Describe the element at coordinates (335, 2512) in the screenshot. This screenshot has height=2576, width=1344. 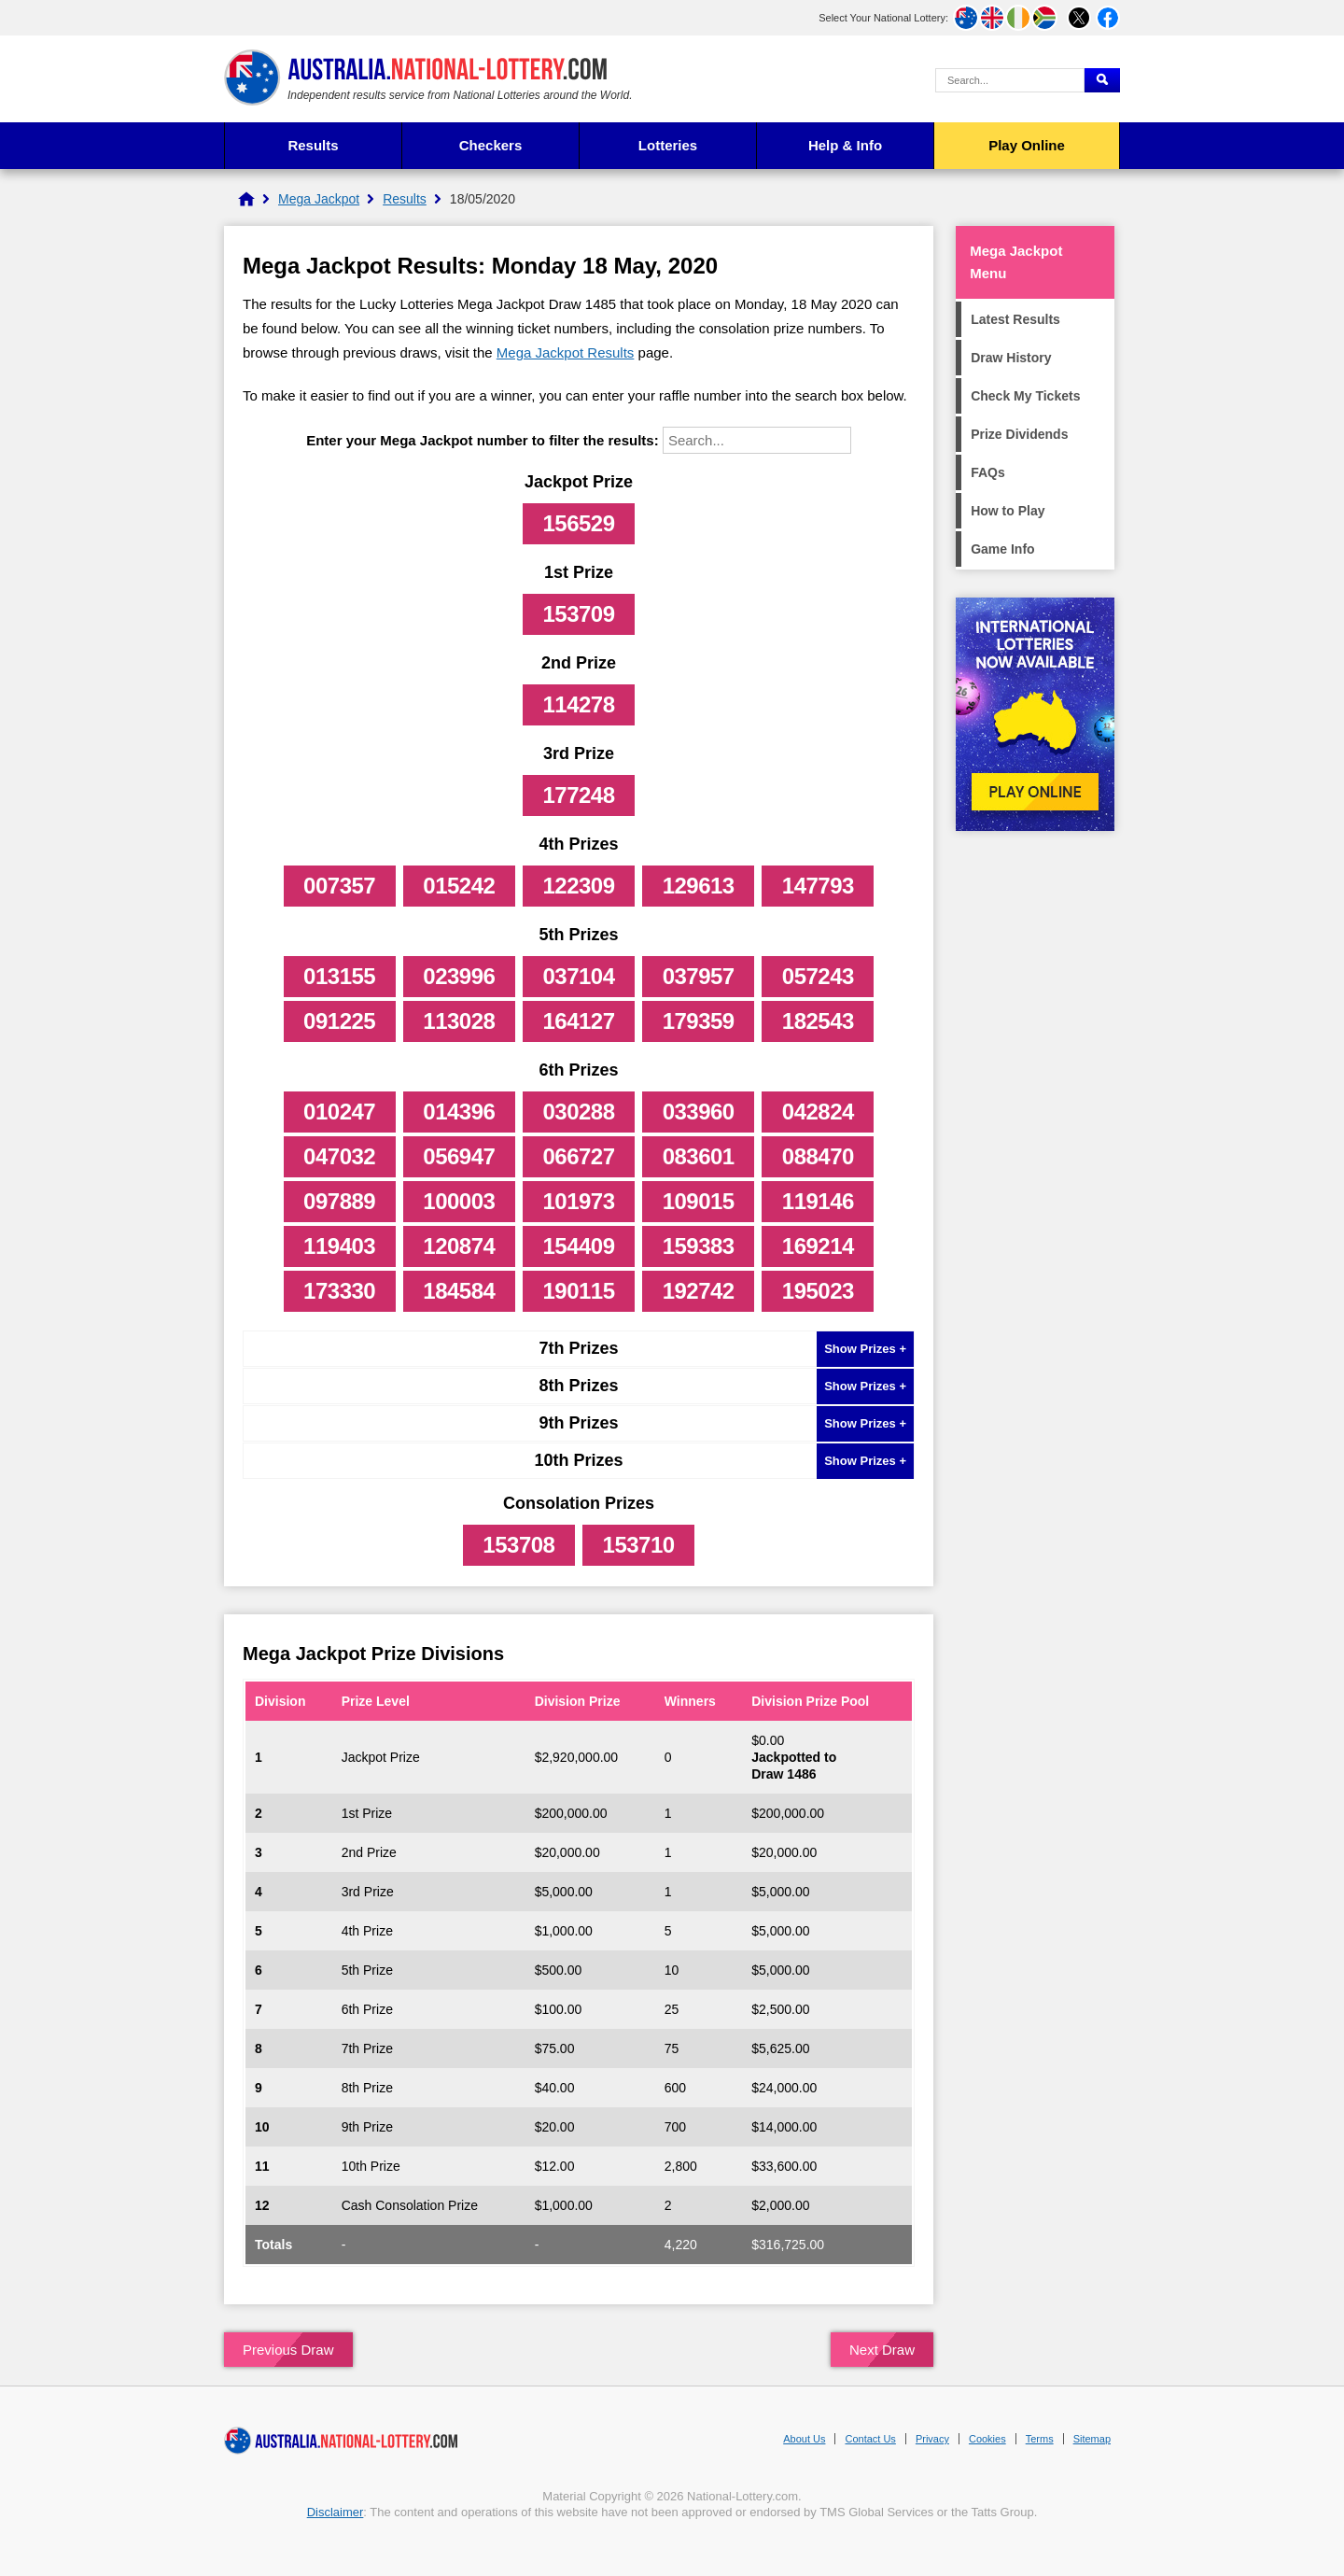
I see `Disclaimer` at that location.